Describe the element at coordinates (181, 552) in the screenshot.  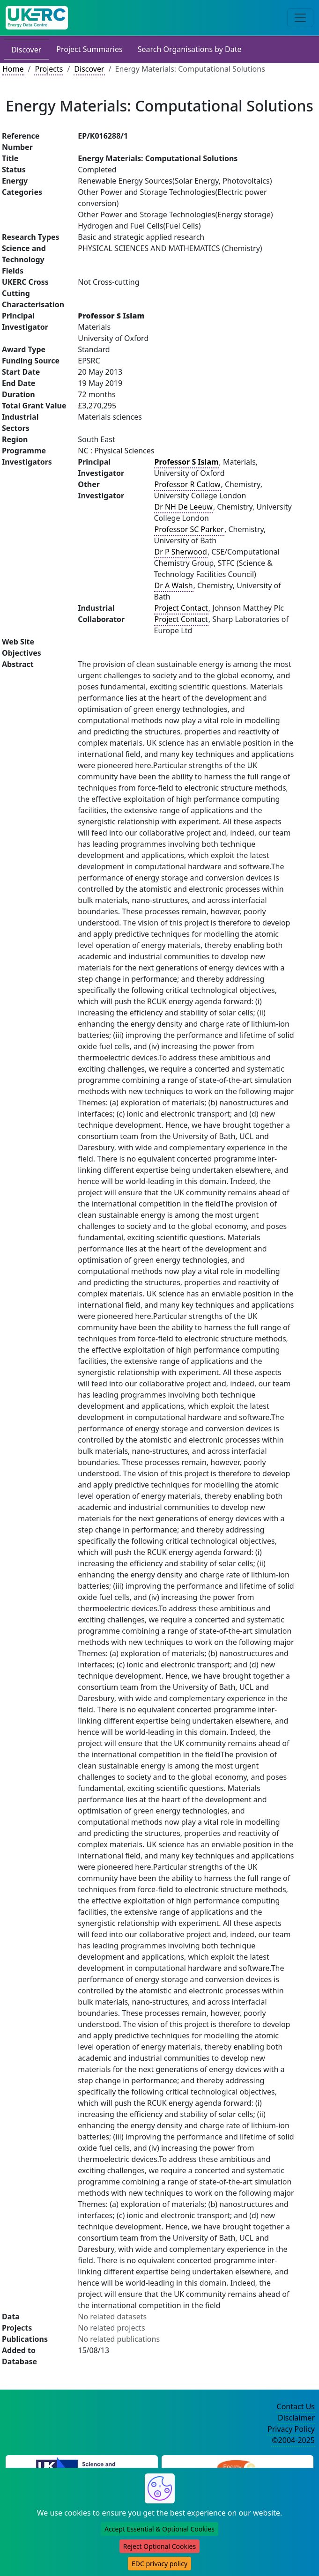
I see `Dr P Sherwood` at that location.